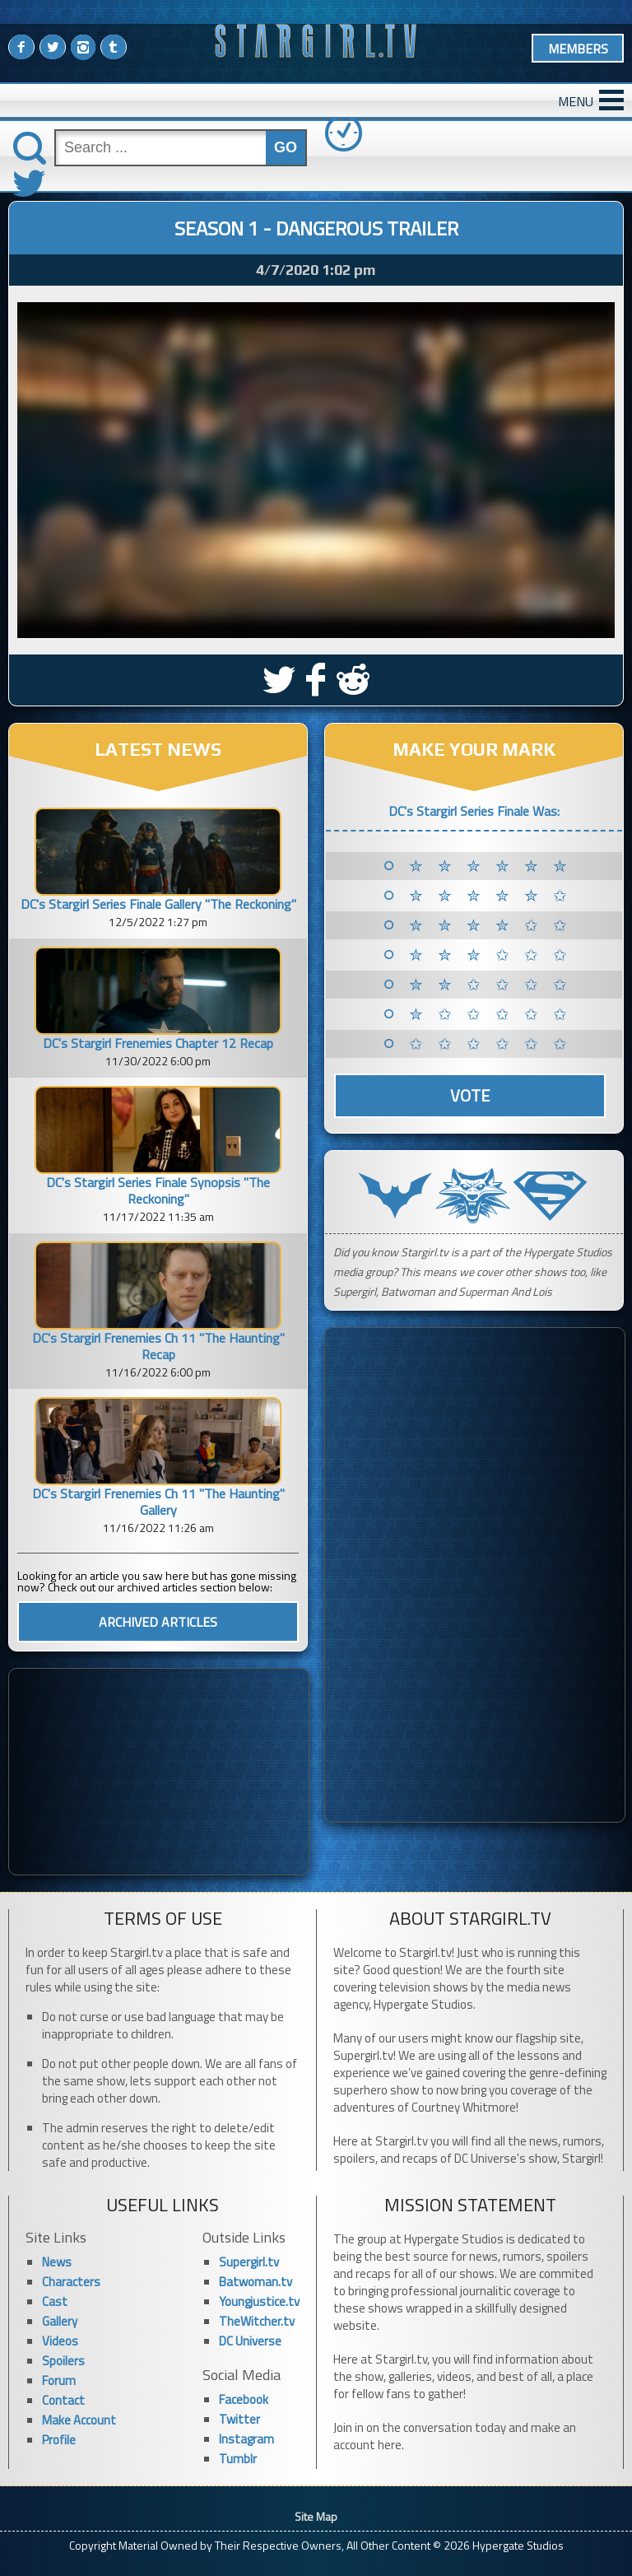  I want to click on ✮ ✮ ✮ ✮ ✮ ✩, so click(491, 895).